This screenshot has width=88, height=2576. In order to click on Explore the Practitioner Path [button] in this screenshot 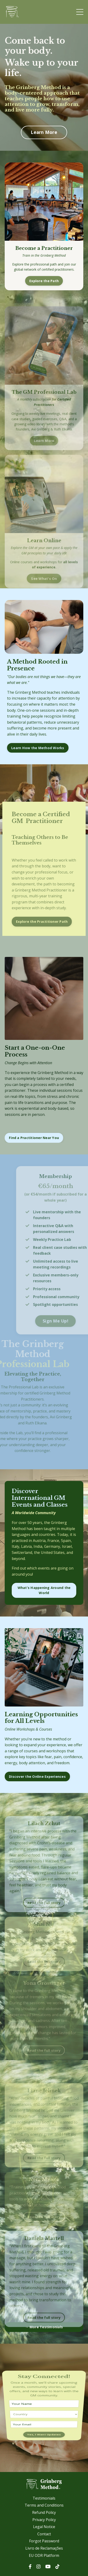, I will do `click(42, 921)`.